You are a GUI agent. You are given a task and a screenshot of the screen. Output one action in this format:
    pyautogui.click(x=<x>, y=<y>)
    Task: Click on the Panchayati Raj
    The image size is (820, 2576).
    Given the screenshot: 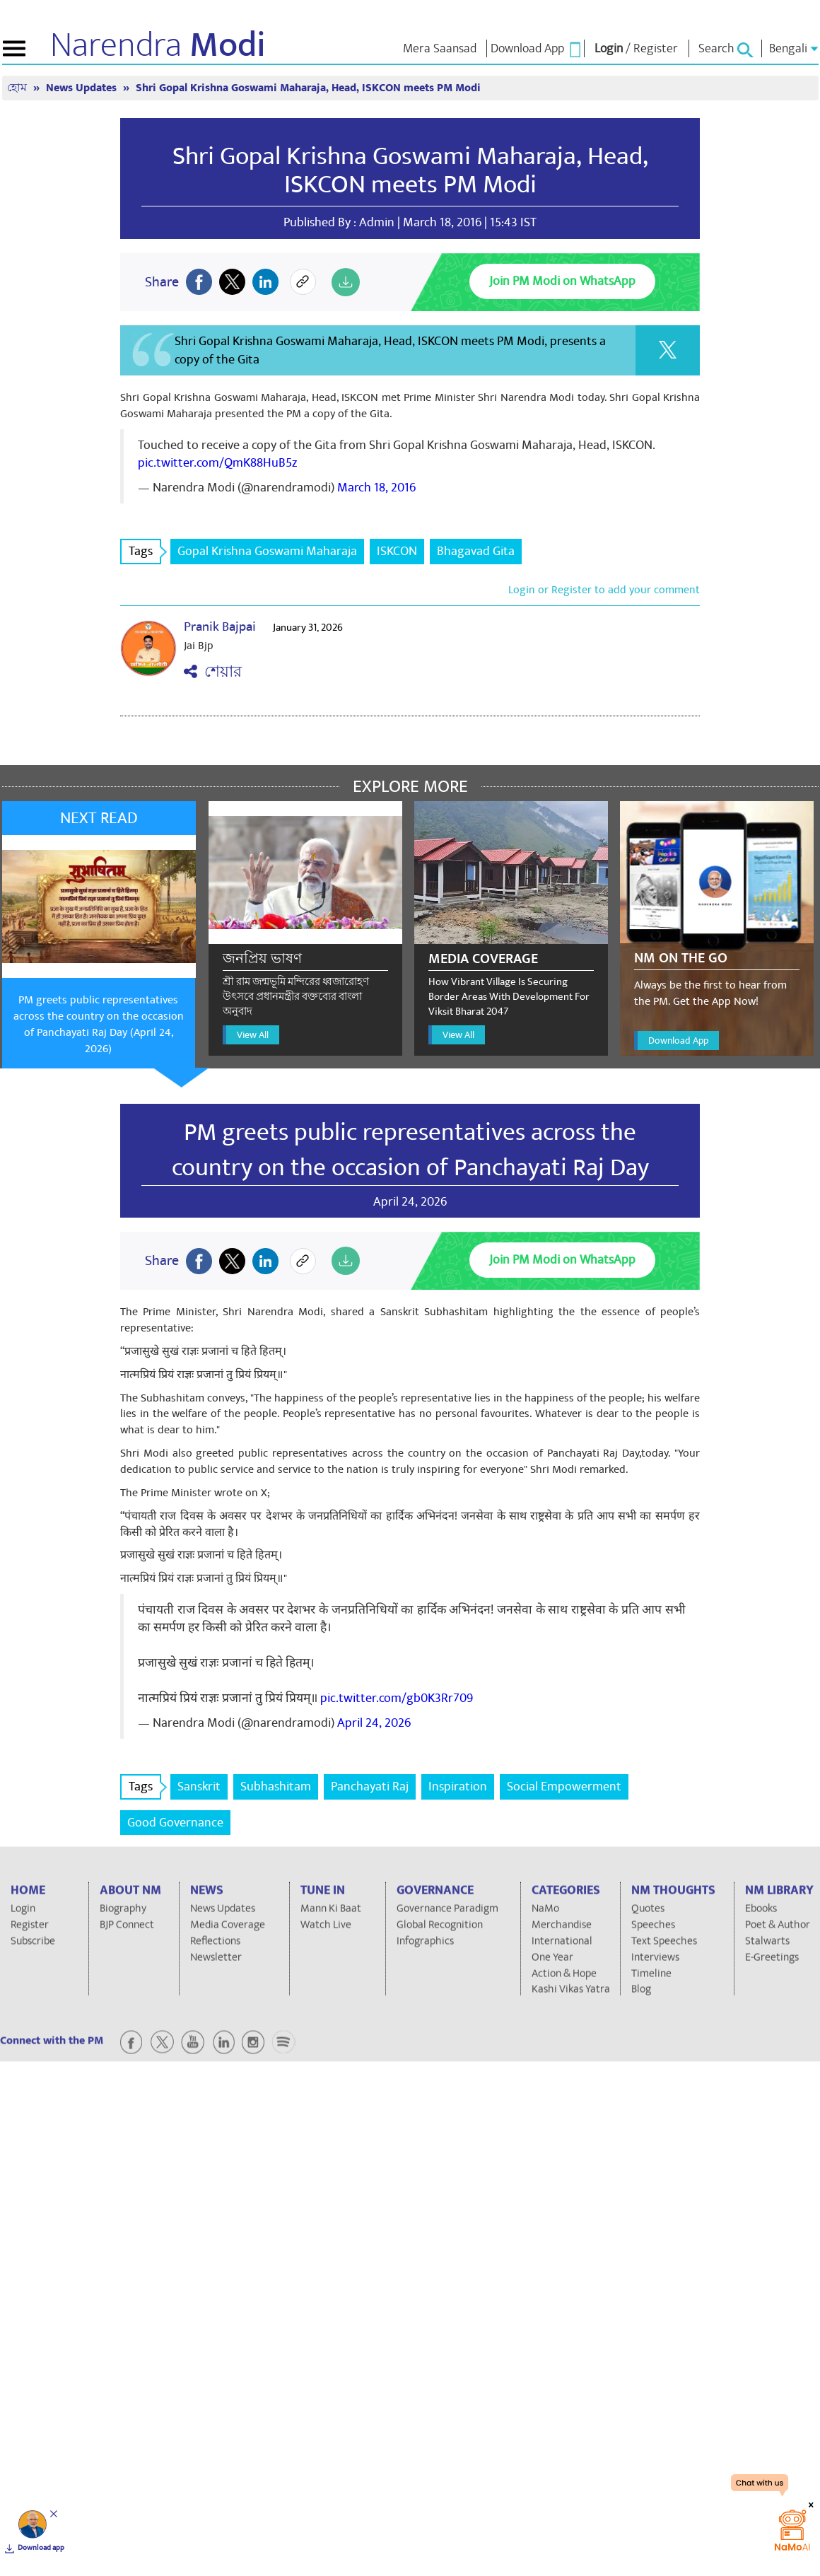 What is the action you would take?
    pyautogui.click(x=370, y=1786)
    